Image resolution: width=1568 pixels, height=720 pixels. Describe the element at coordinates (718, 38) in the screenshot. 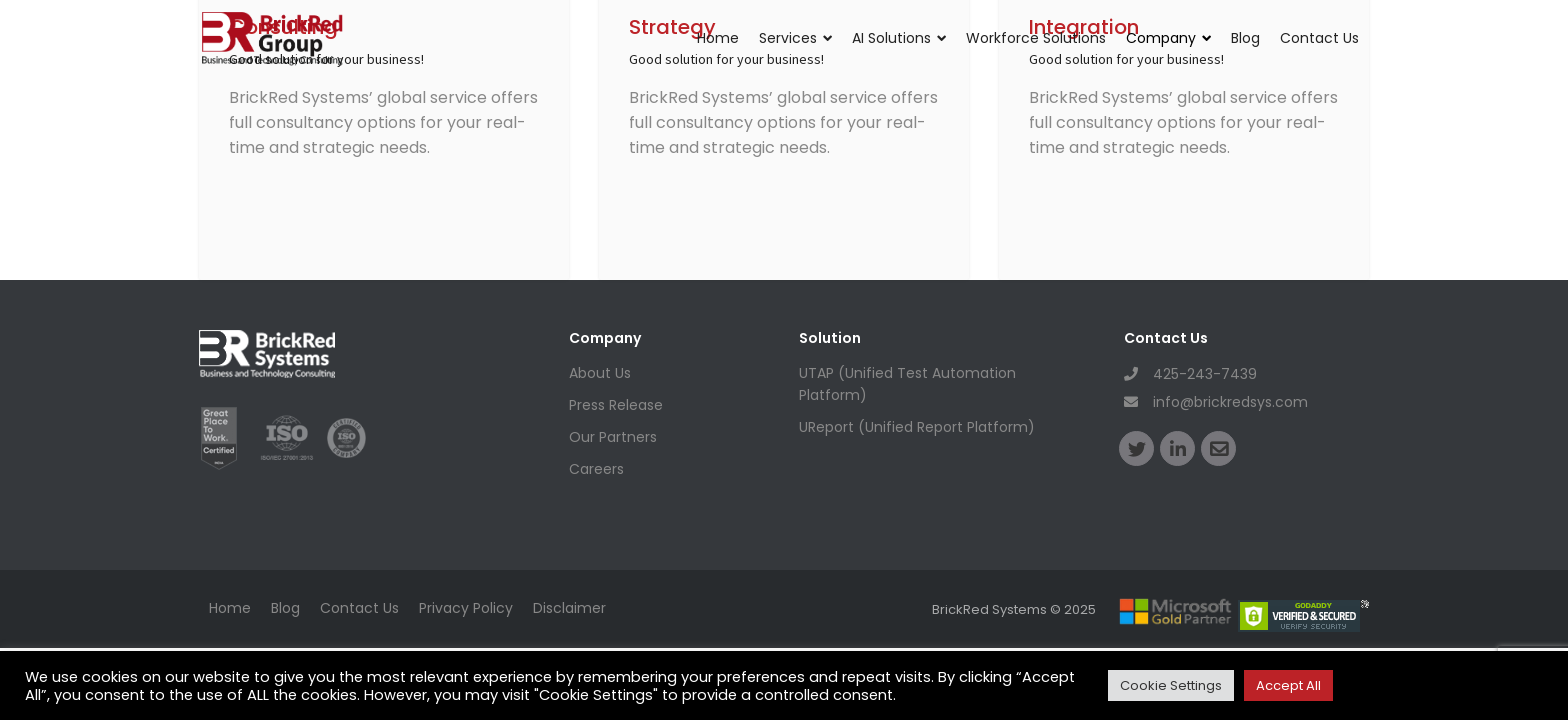

I see `Home` at that location.